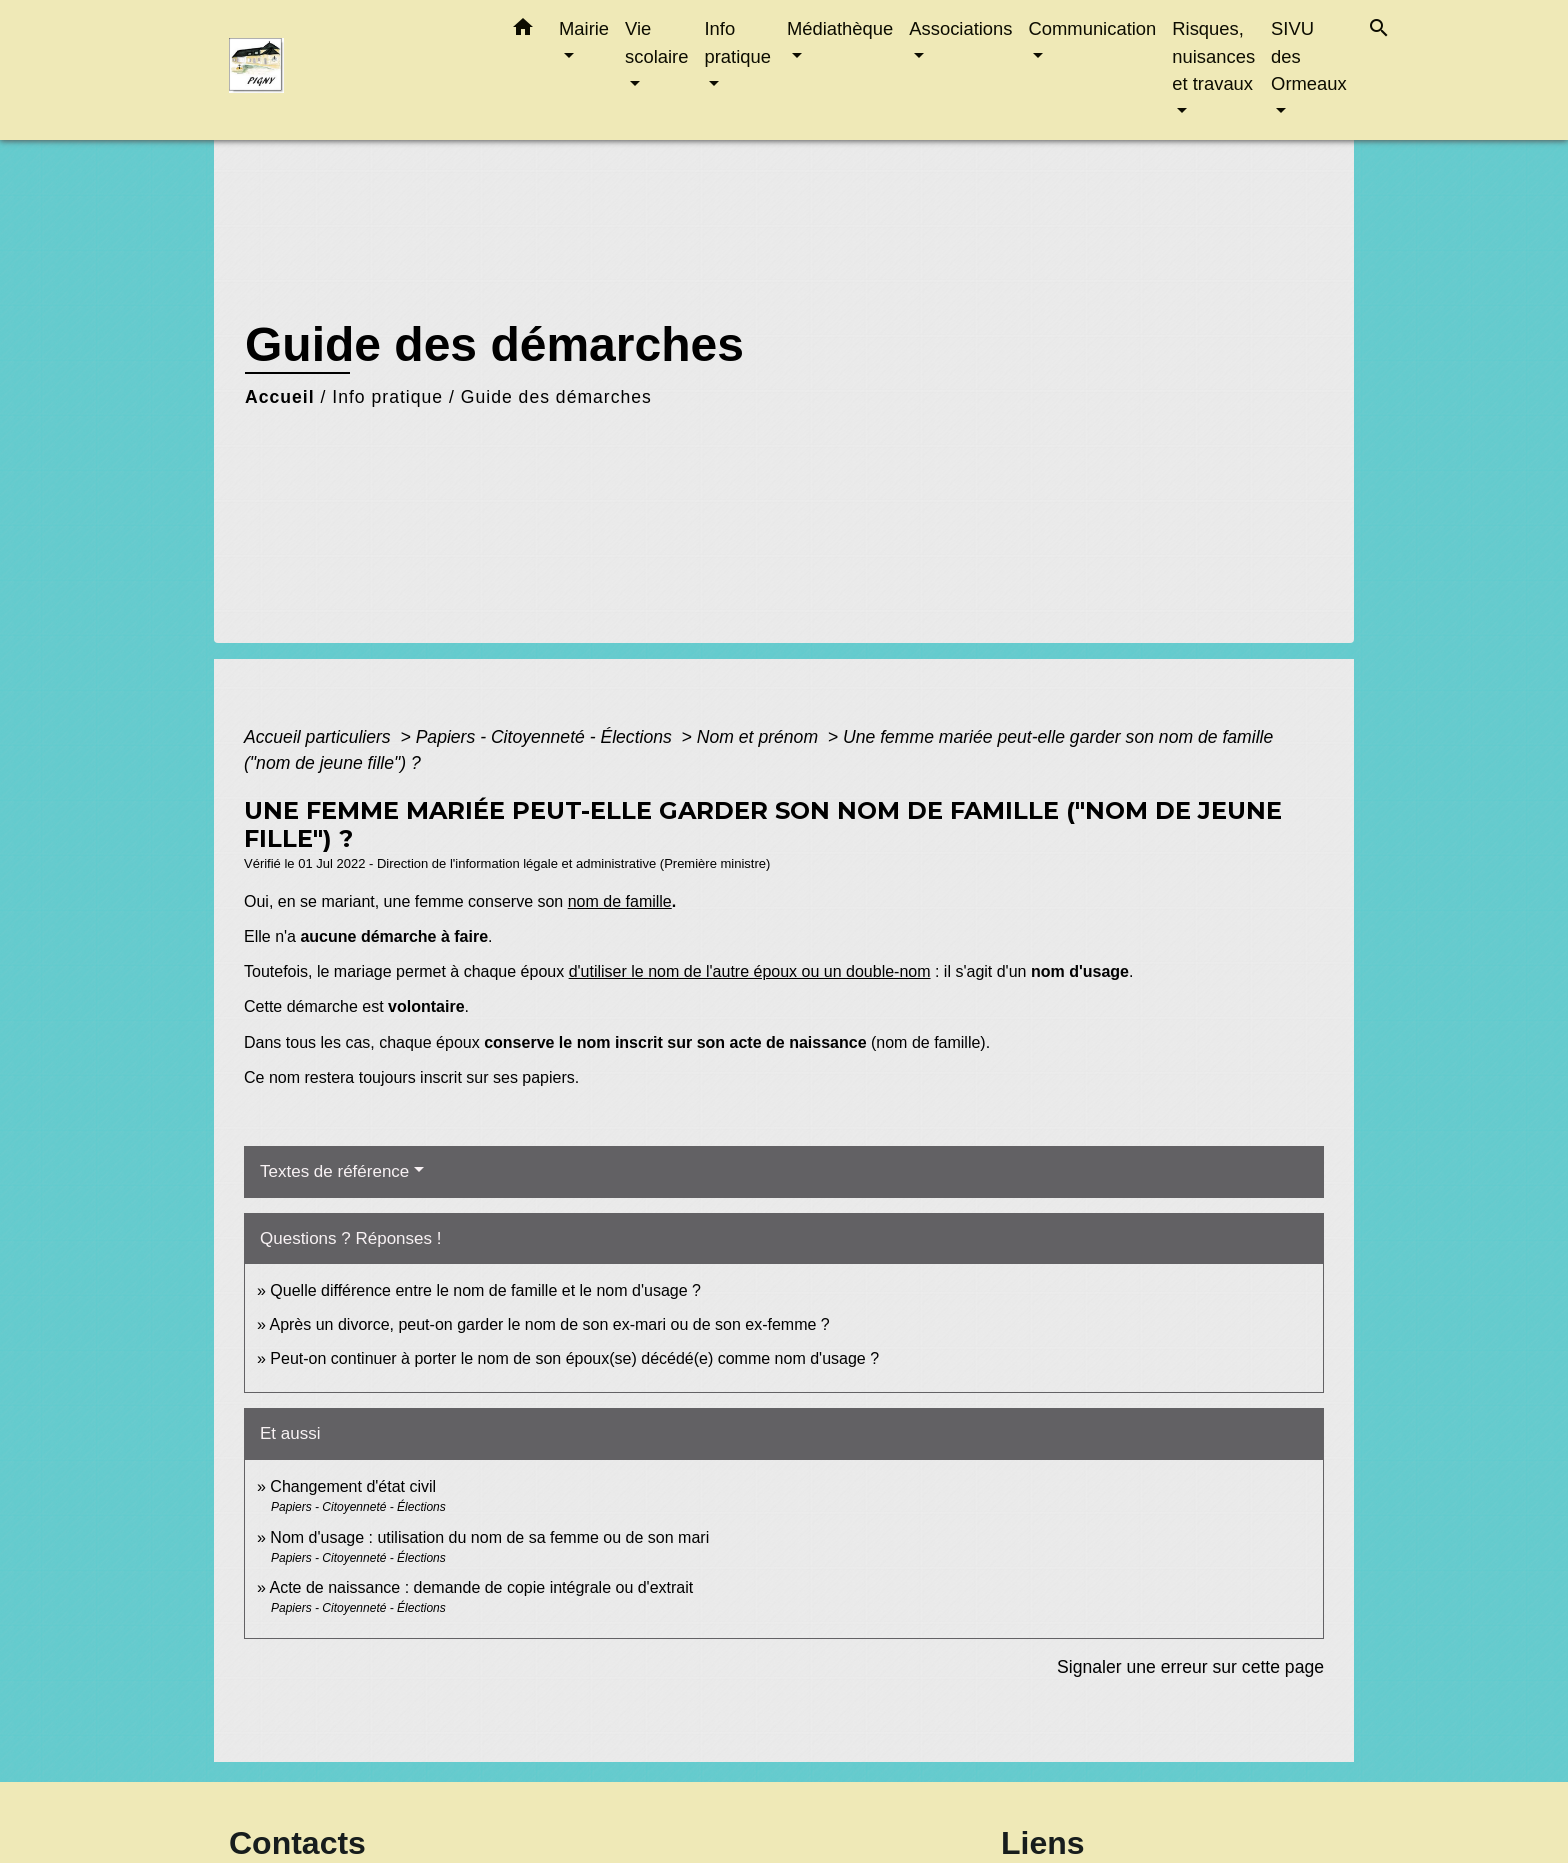 The width and height of the screenshot is (1568, 1863). Describe the element at coordinates (737, 42) in the screenshot. I see `Info pratique [button]` at that location.